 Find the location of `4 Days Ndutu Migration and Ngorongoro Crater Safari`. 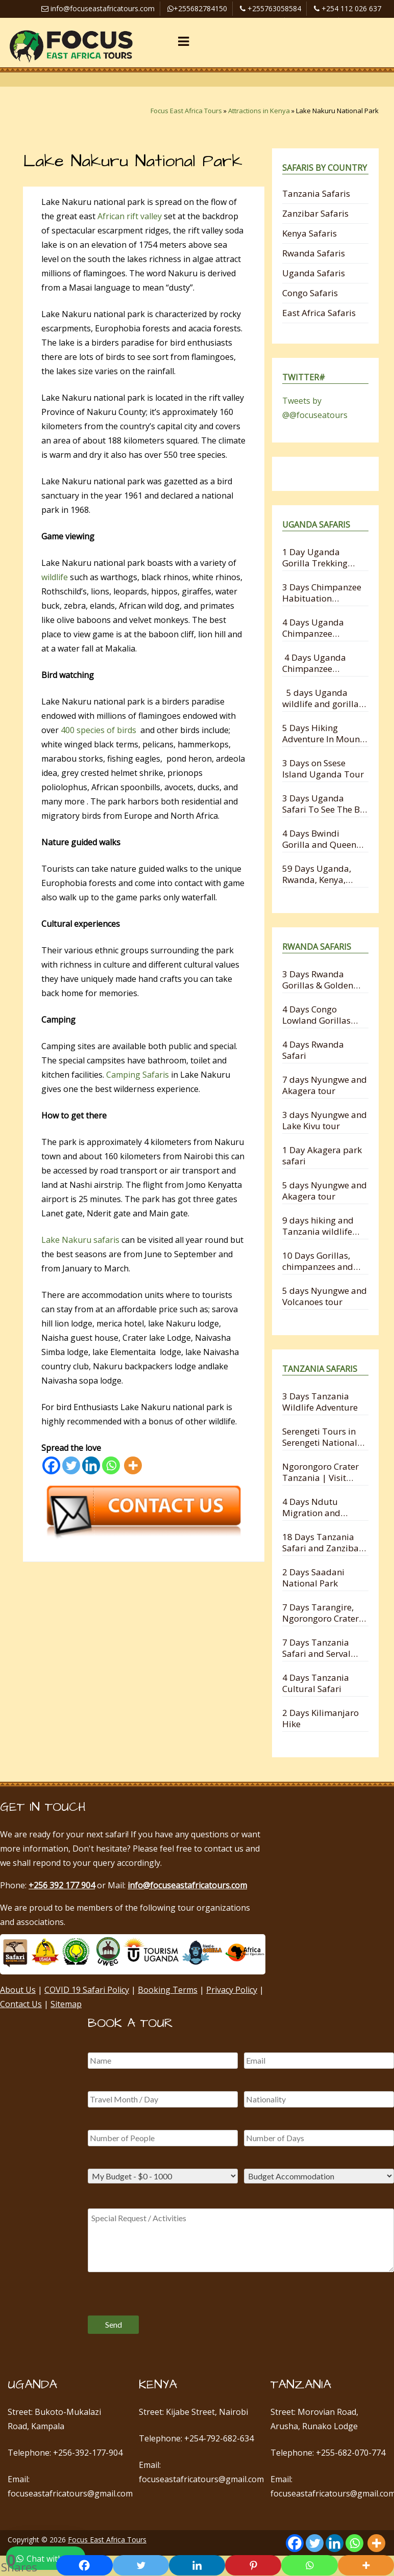

4 Days Ndutu Migration and Ngorongoro Crater Safari is located at coordinates (320, 1507).